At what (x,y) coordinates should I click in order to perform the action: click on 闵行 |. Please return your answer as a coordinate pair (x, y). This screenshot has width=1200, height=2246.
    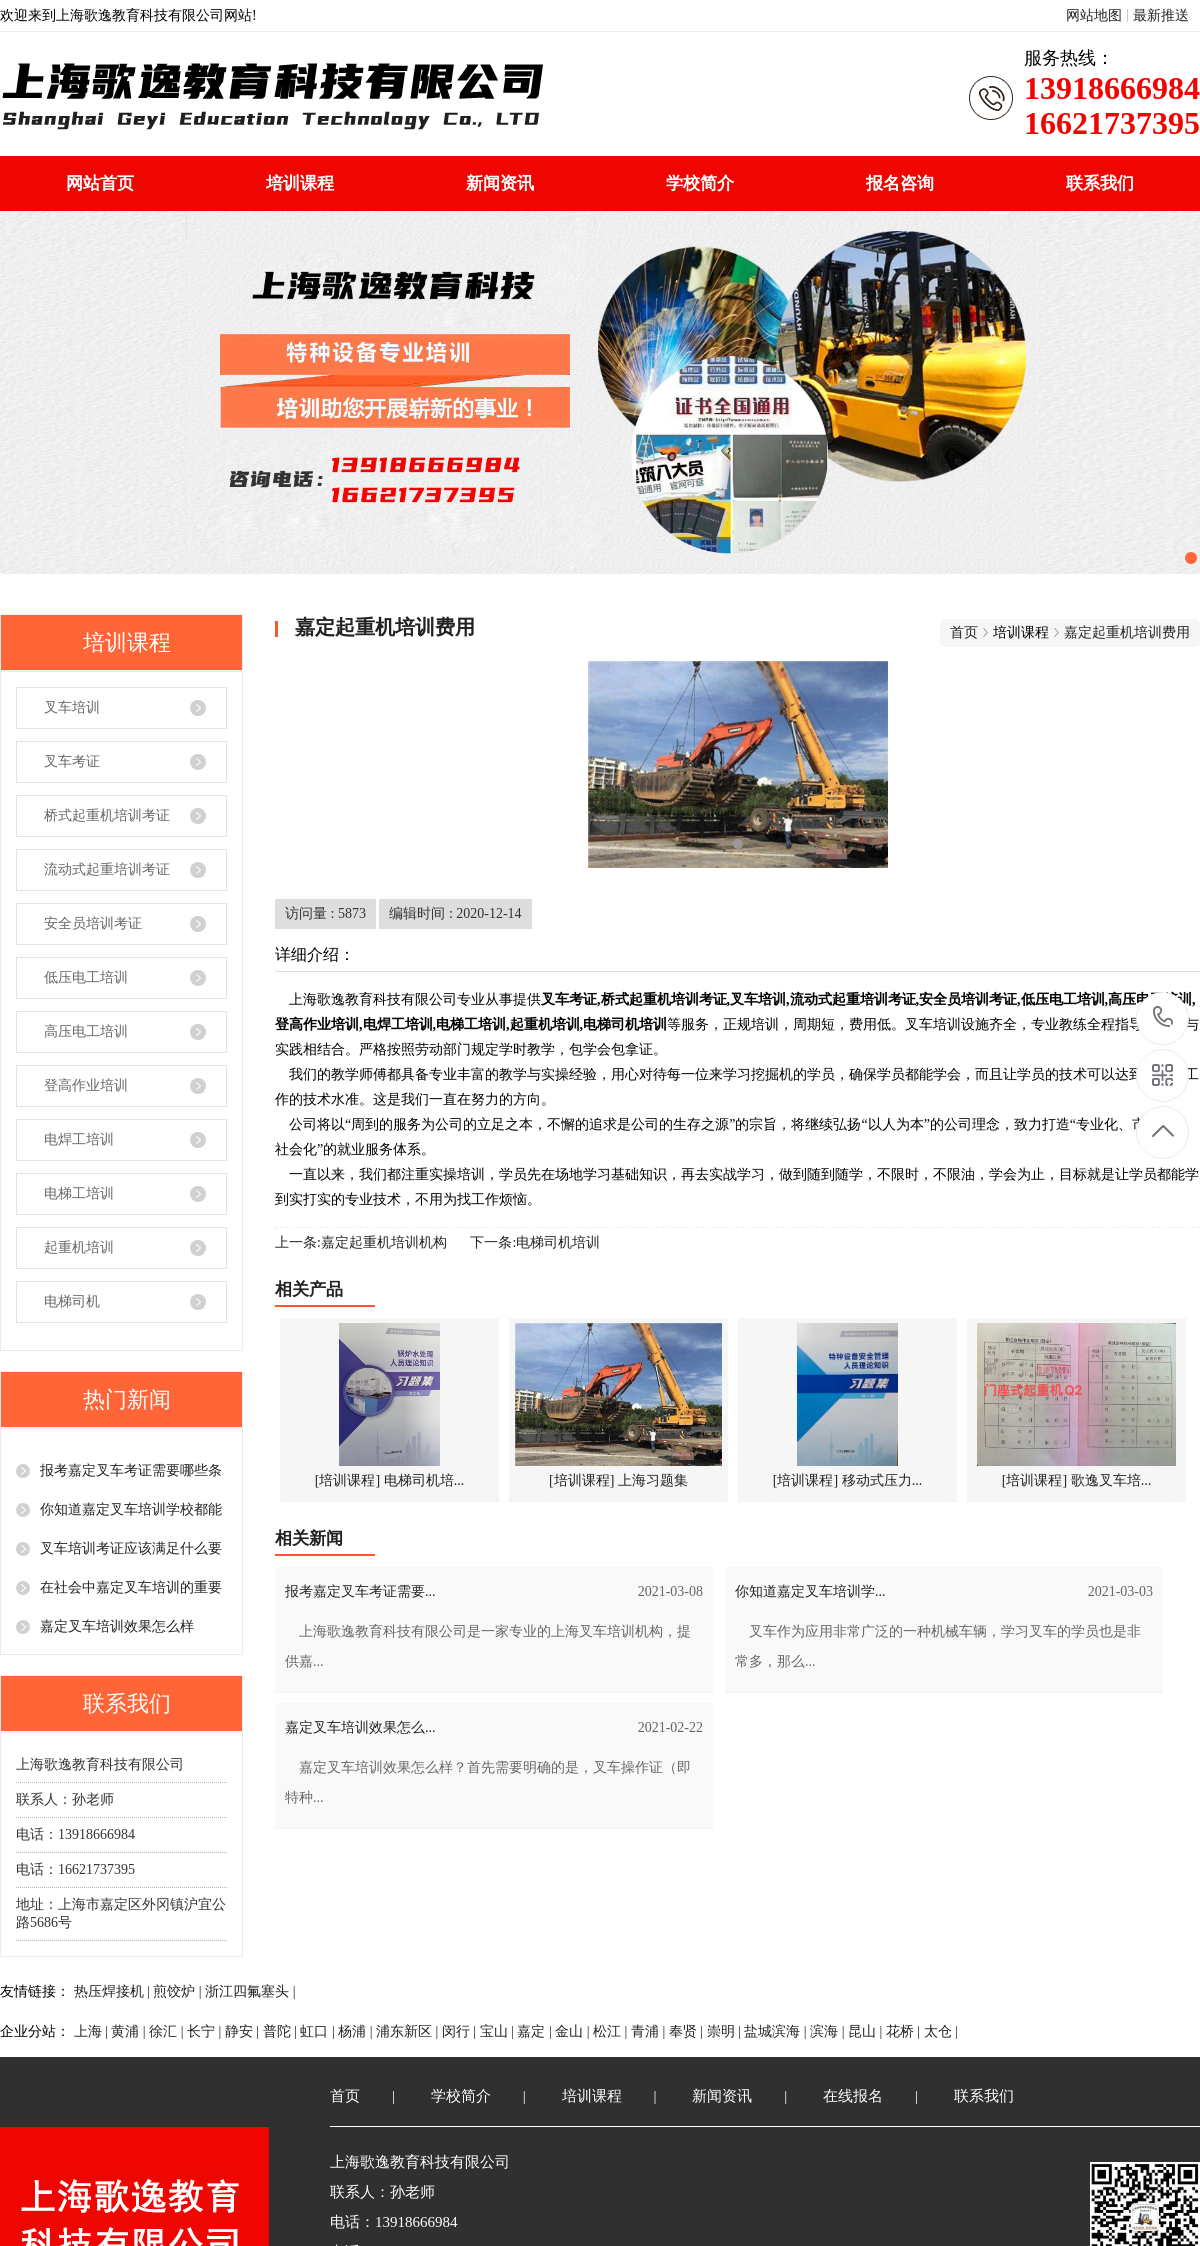
    Looking at the image, I should click on (461, 2031).